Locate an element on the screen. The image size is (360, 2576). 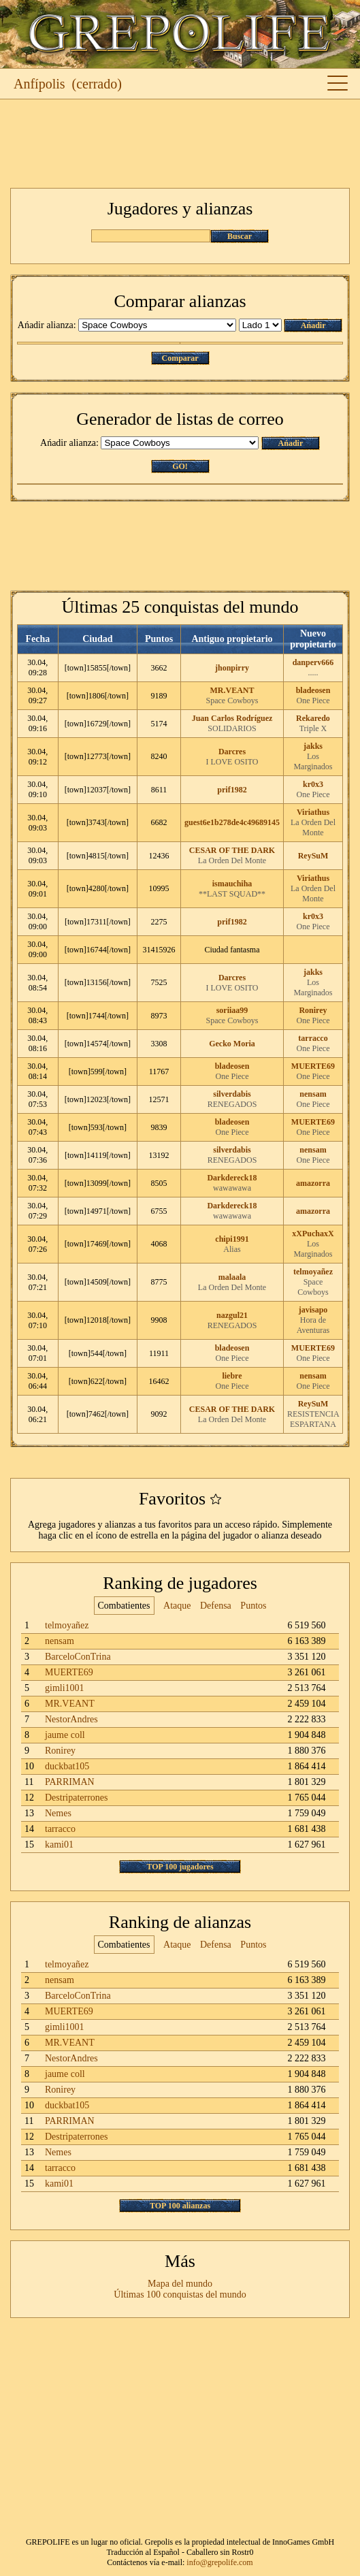
xXPuchaxX is located at coordinates (312, 1233).